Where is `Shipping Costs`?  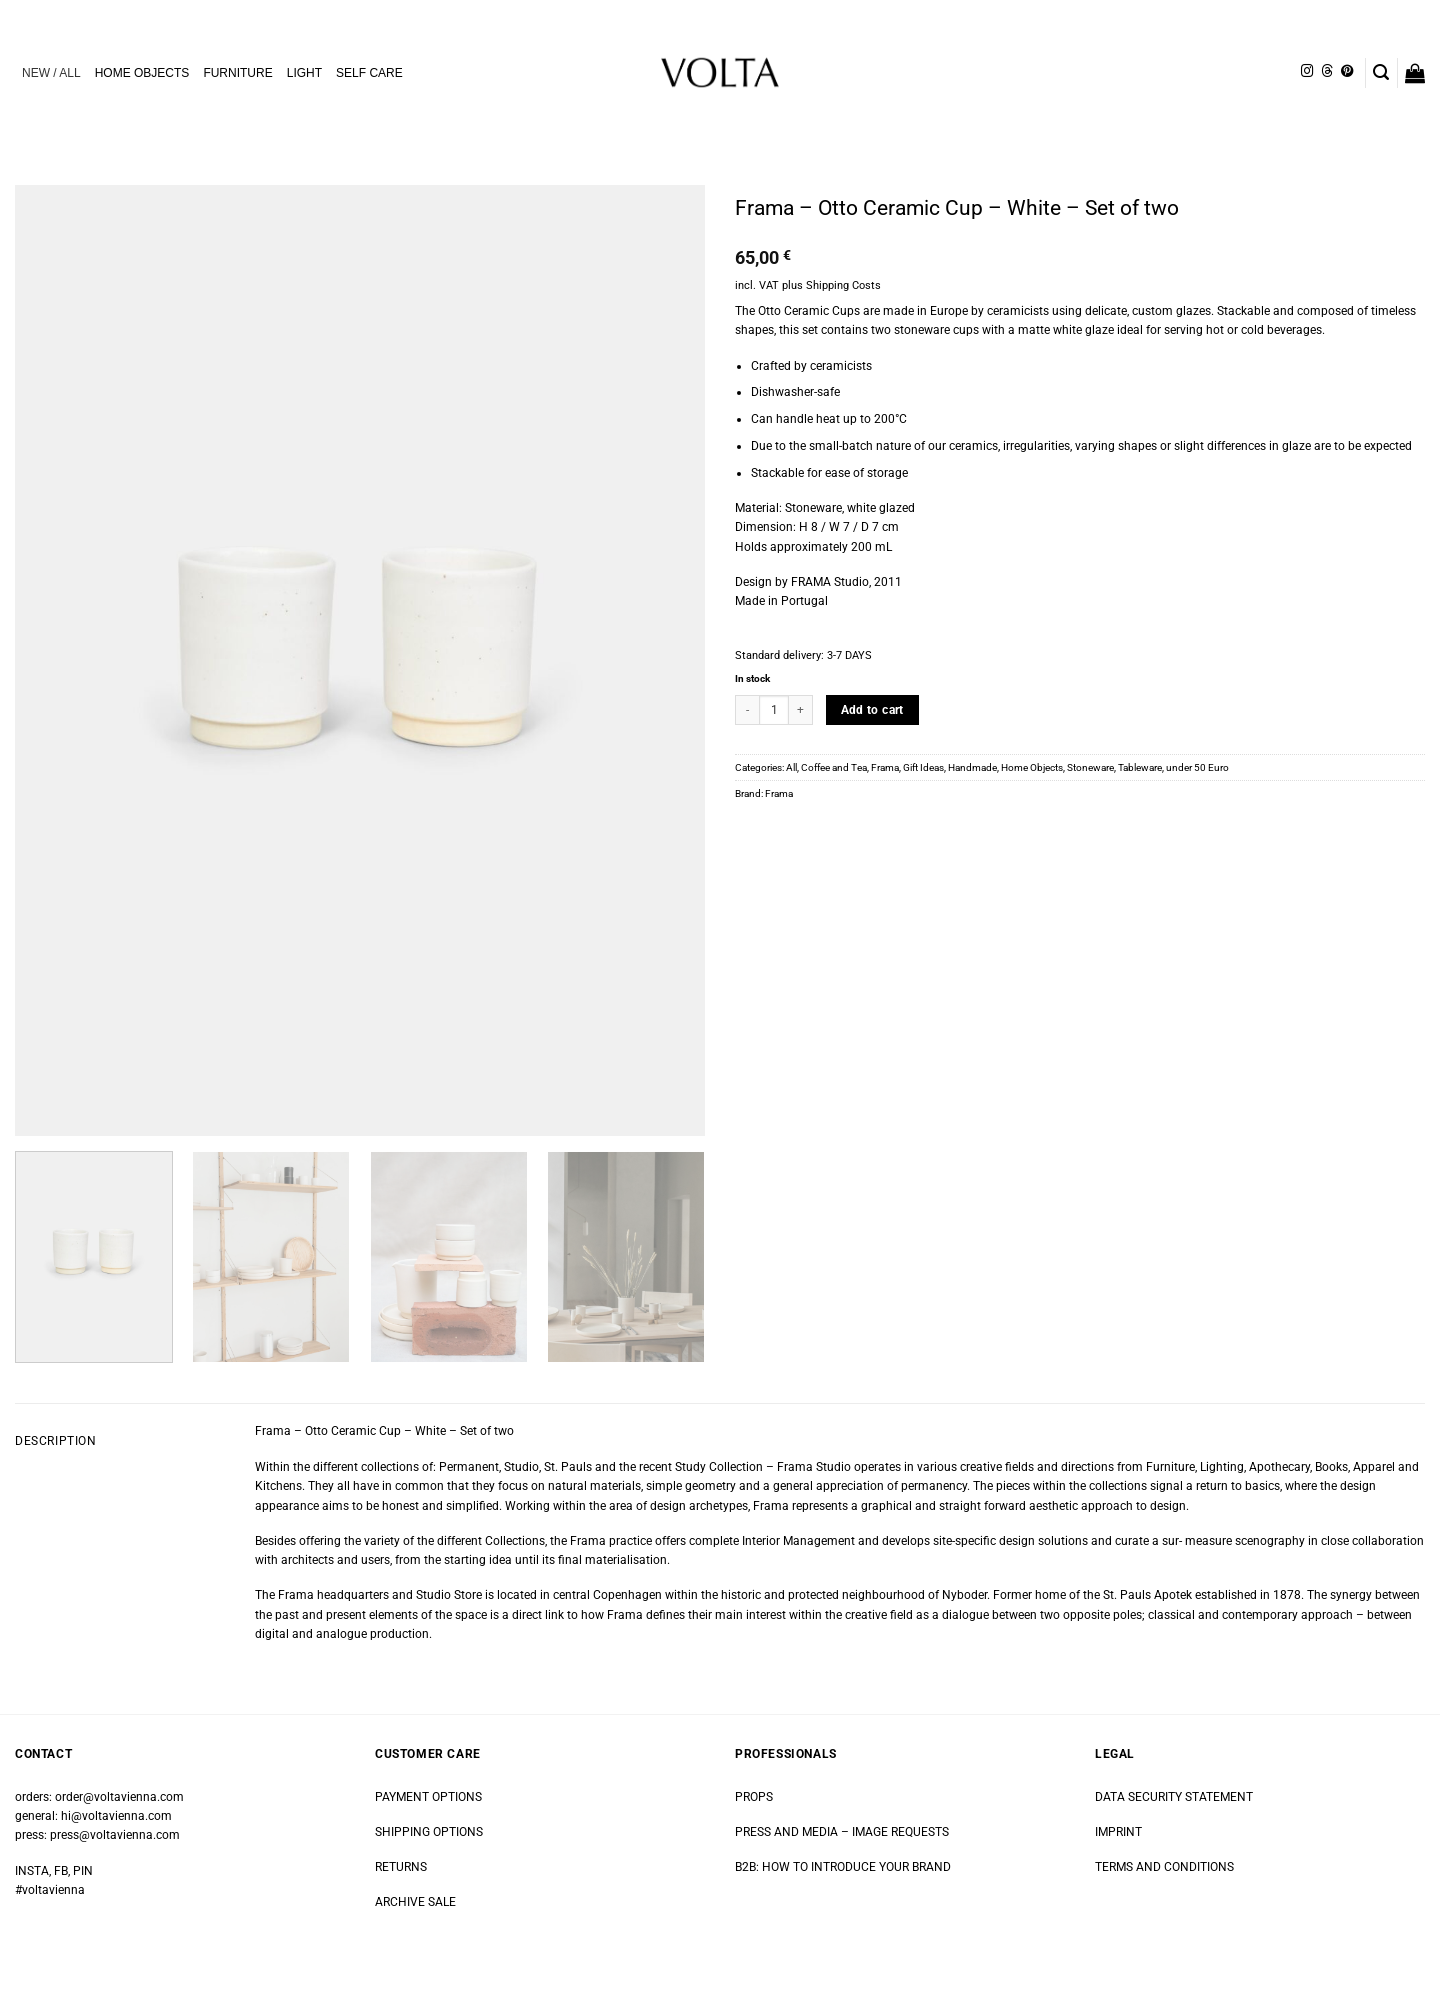 Shipping Costs is located at coordinates (843, 285).